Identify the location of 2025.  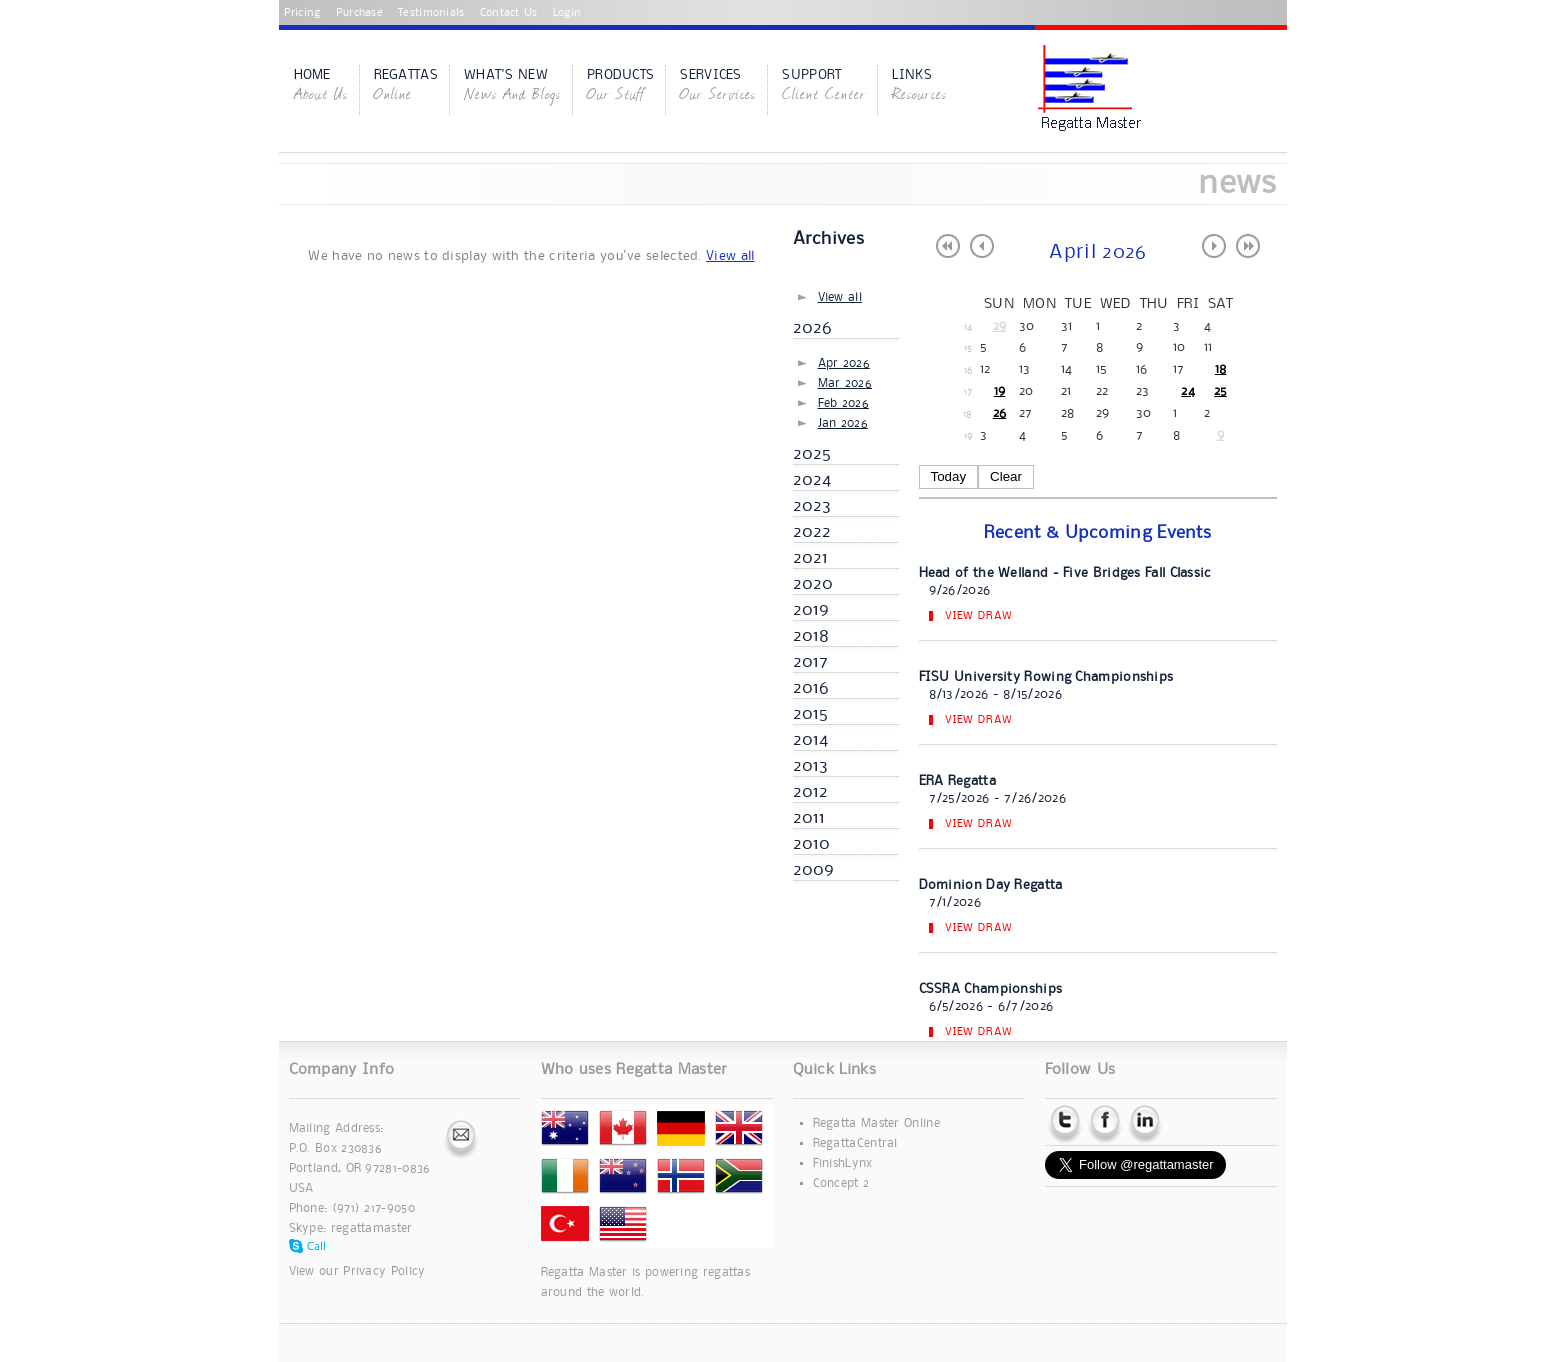
(812, 454).